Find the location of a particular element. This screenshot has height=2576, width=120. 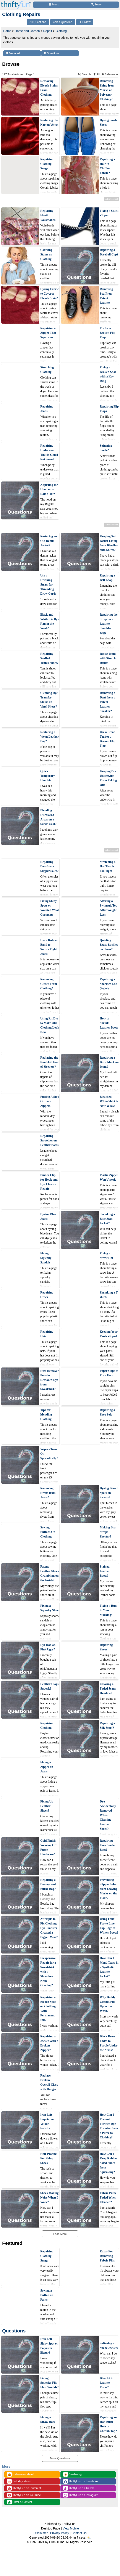

Wipers Turn On Sporadically? is located at coordinates (49, 1454).